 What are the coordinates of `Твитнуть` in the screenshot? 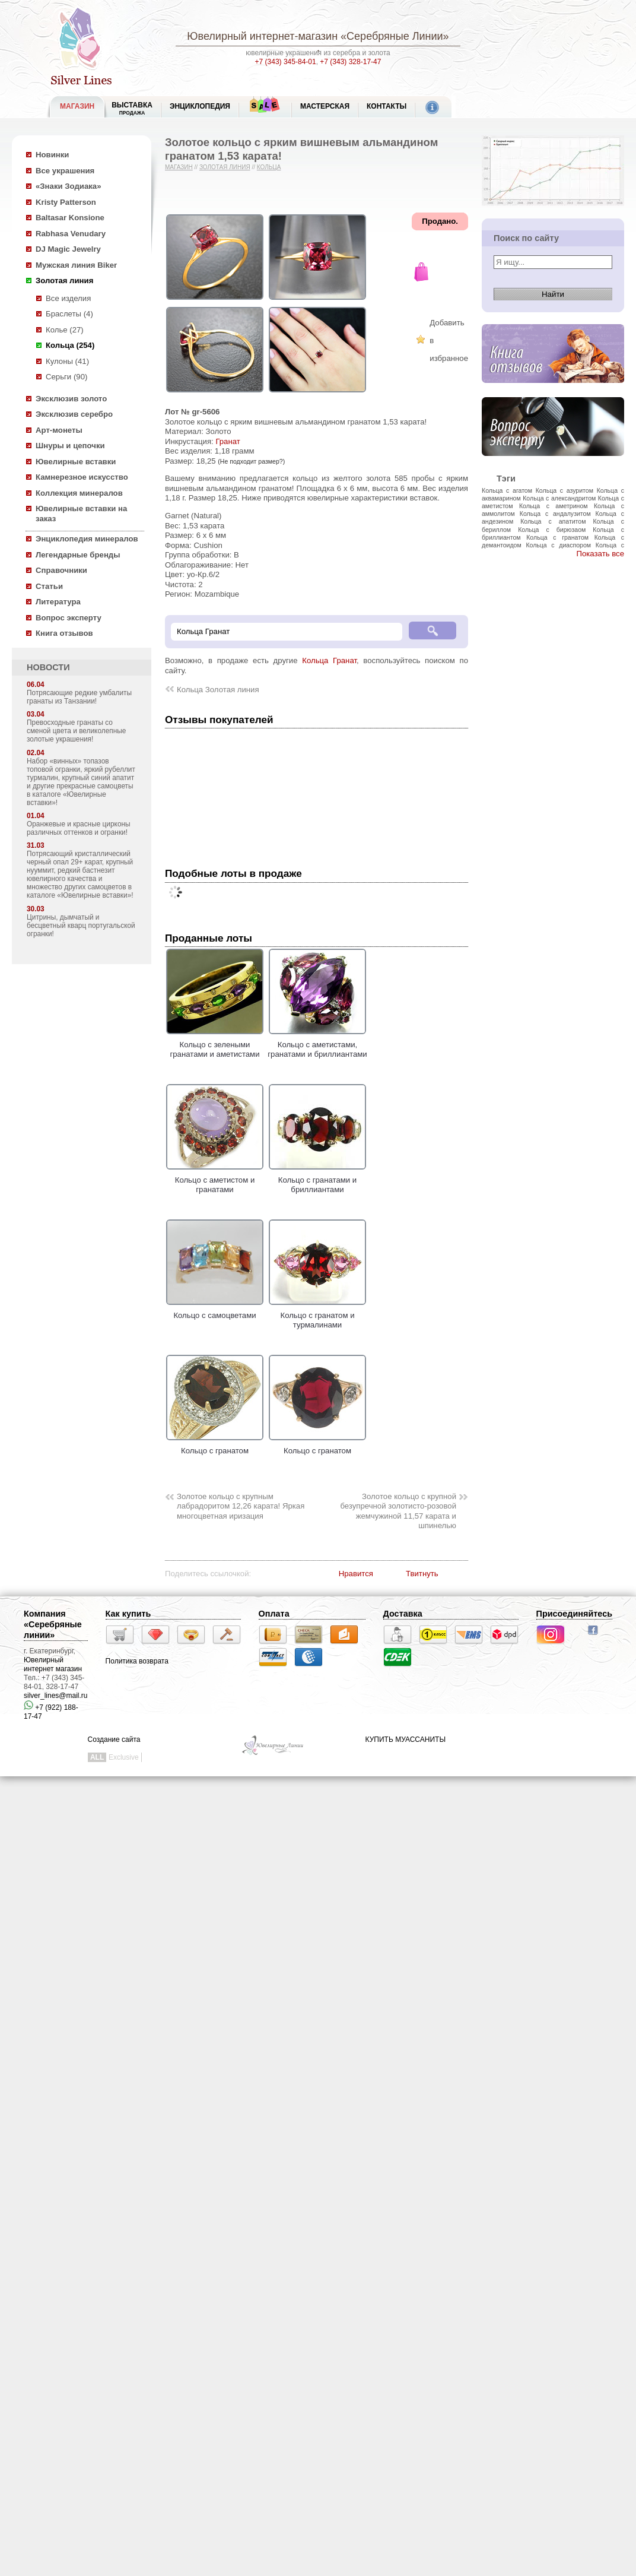 It's located at (422, 1573).